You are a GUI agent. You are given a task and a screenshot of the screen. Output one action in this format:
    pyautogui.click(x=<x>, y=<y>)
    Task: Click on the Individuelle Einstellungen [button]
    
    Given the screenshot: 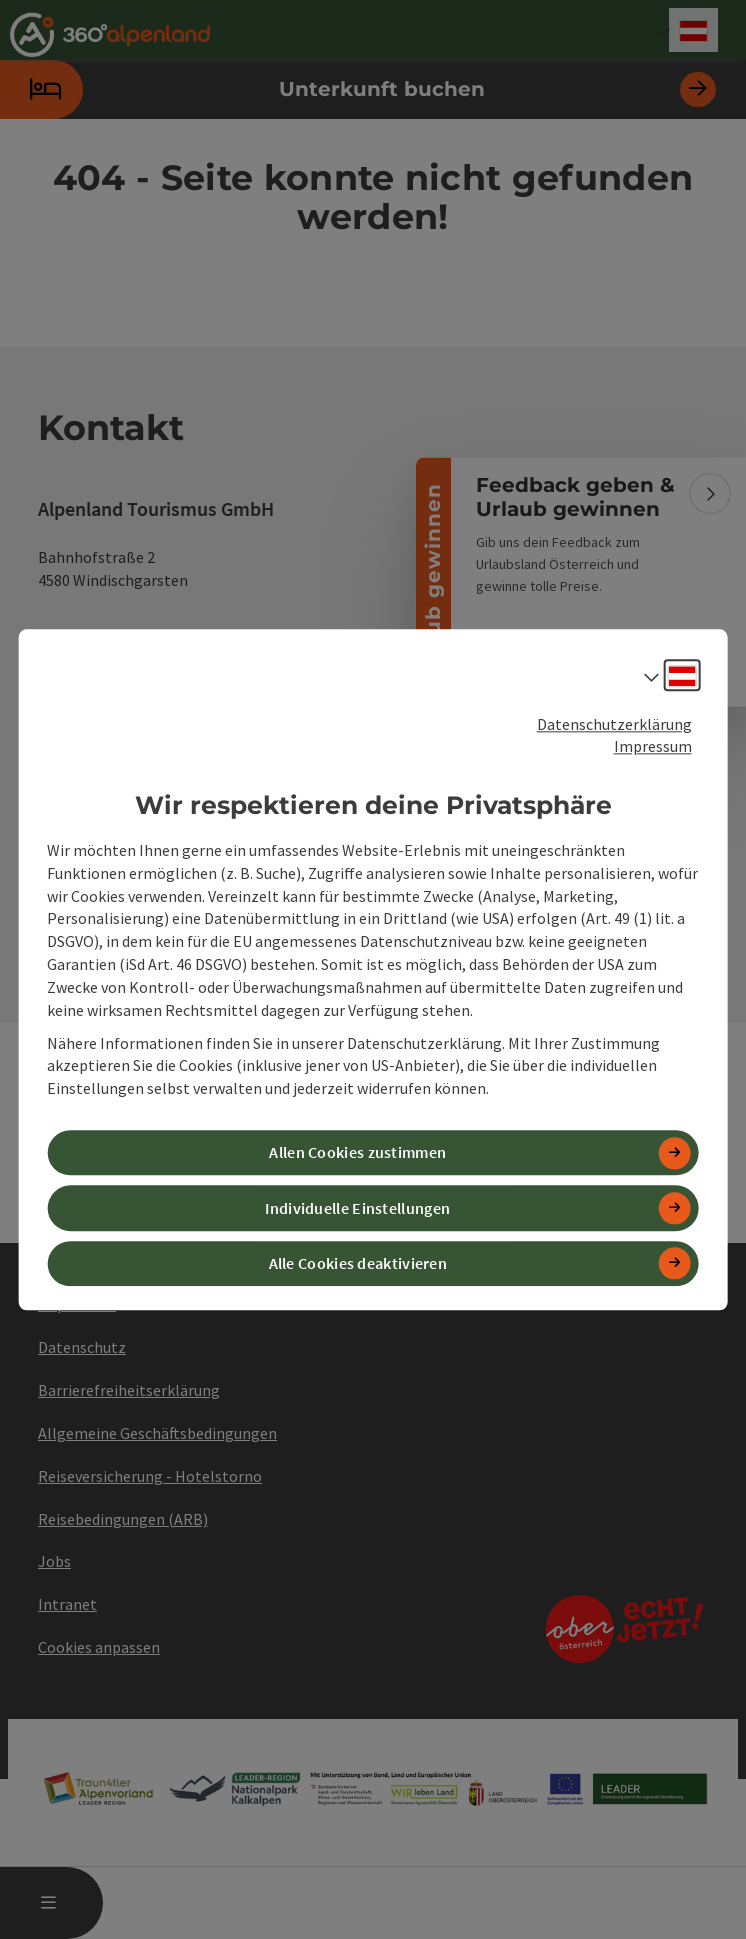 What is the action you would take?
    pyautogui.click(x=357, y=1208)
    